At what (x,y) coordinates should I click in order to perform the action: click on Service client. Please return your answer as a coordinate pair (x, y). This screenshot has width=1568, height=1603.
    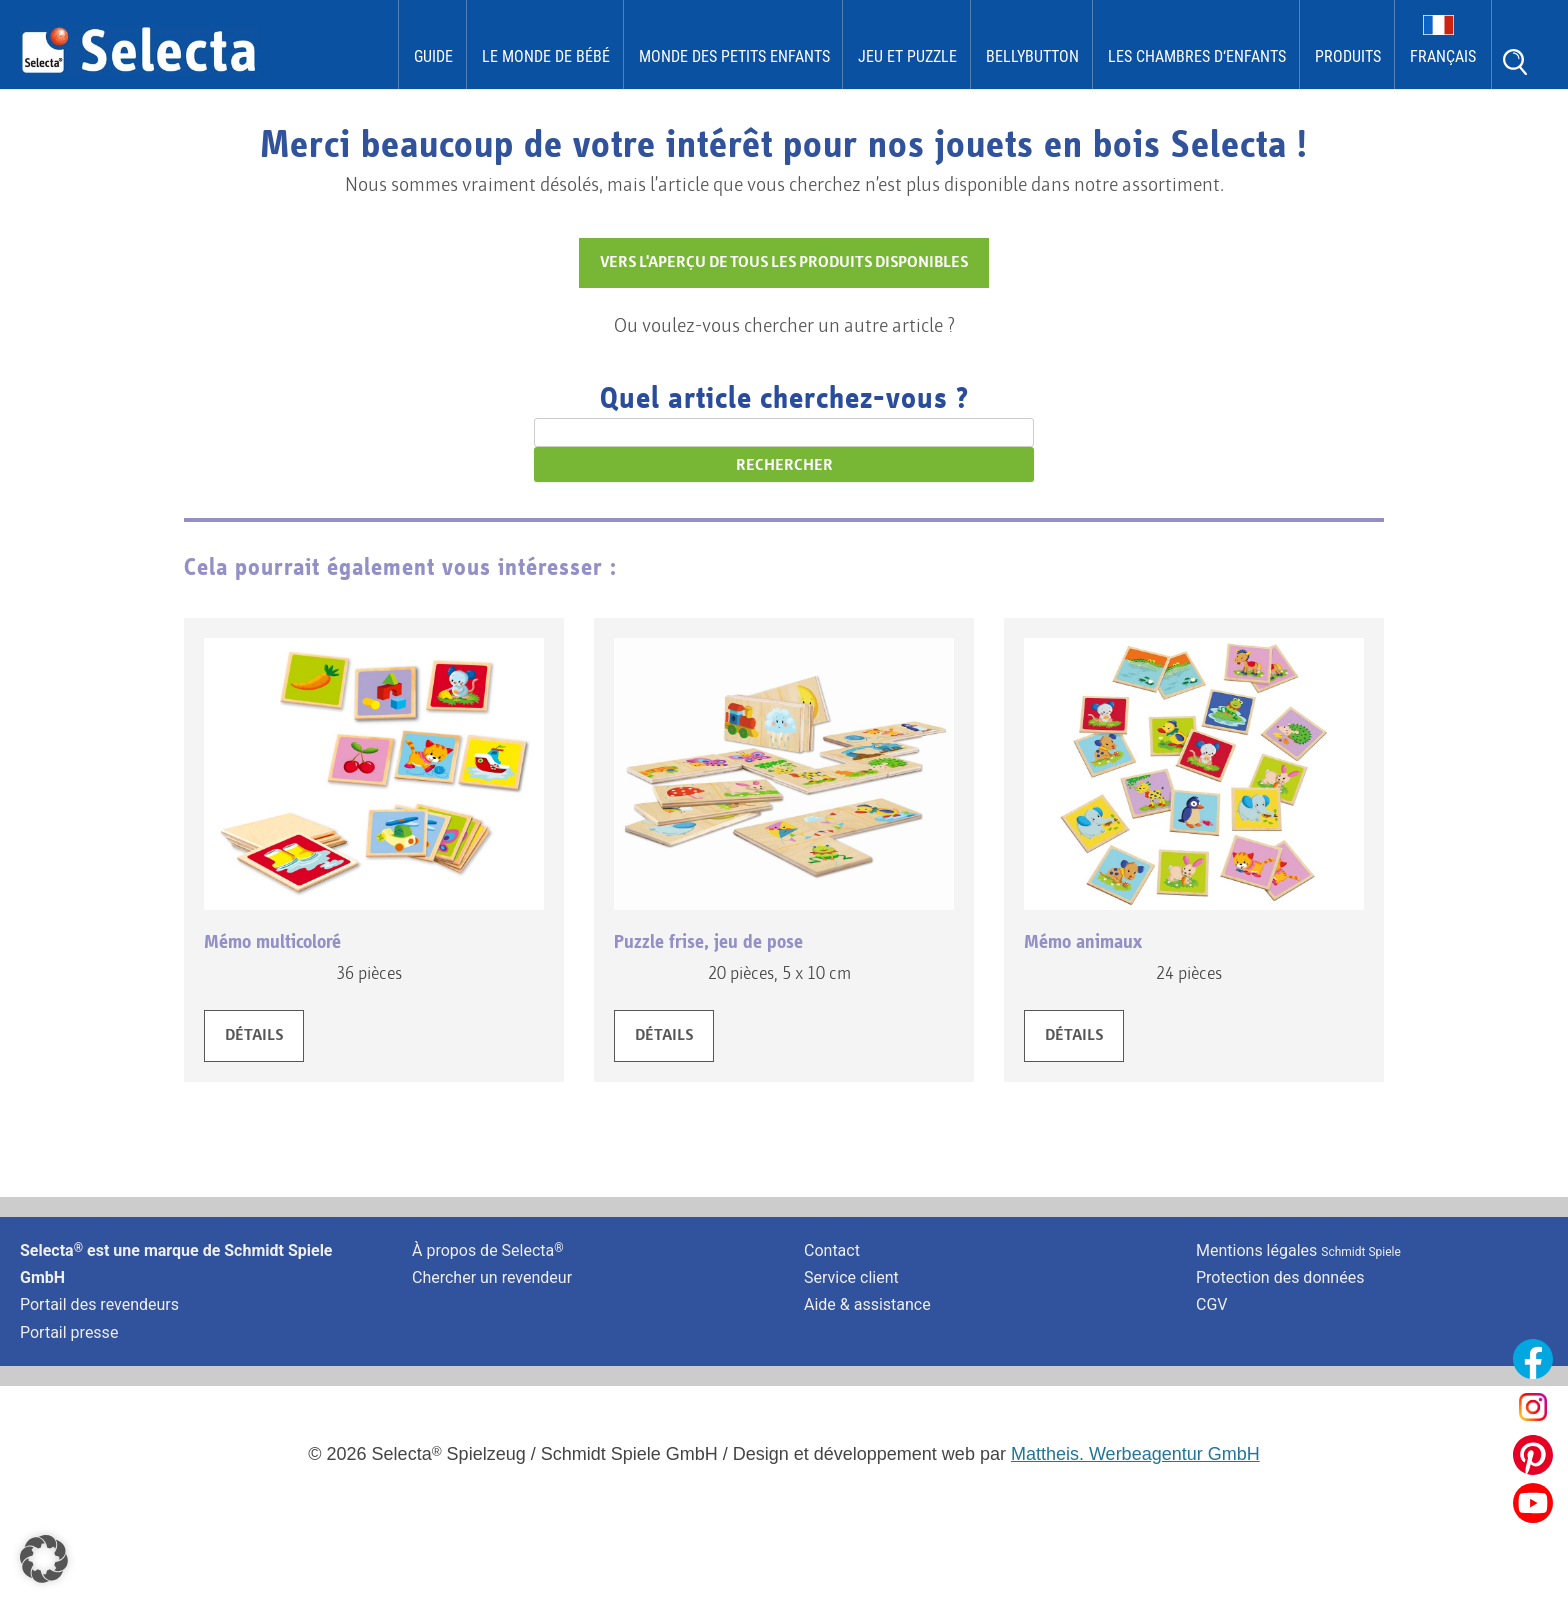
    Looking at the image, I should click on (851, 1277).